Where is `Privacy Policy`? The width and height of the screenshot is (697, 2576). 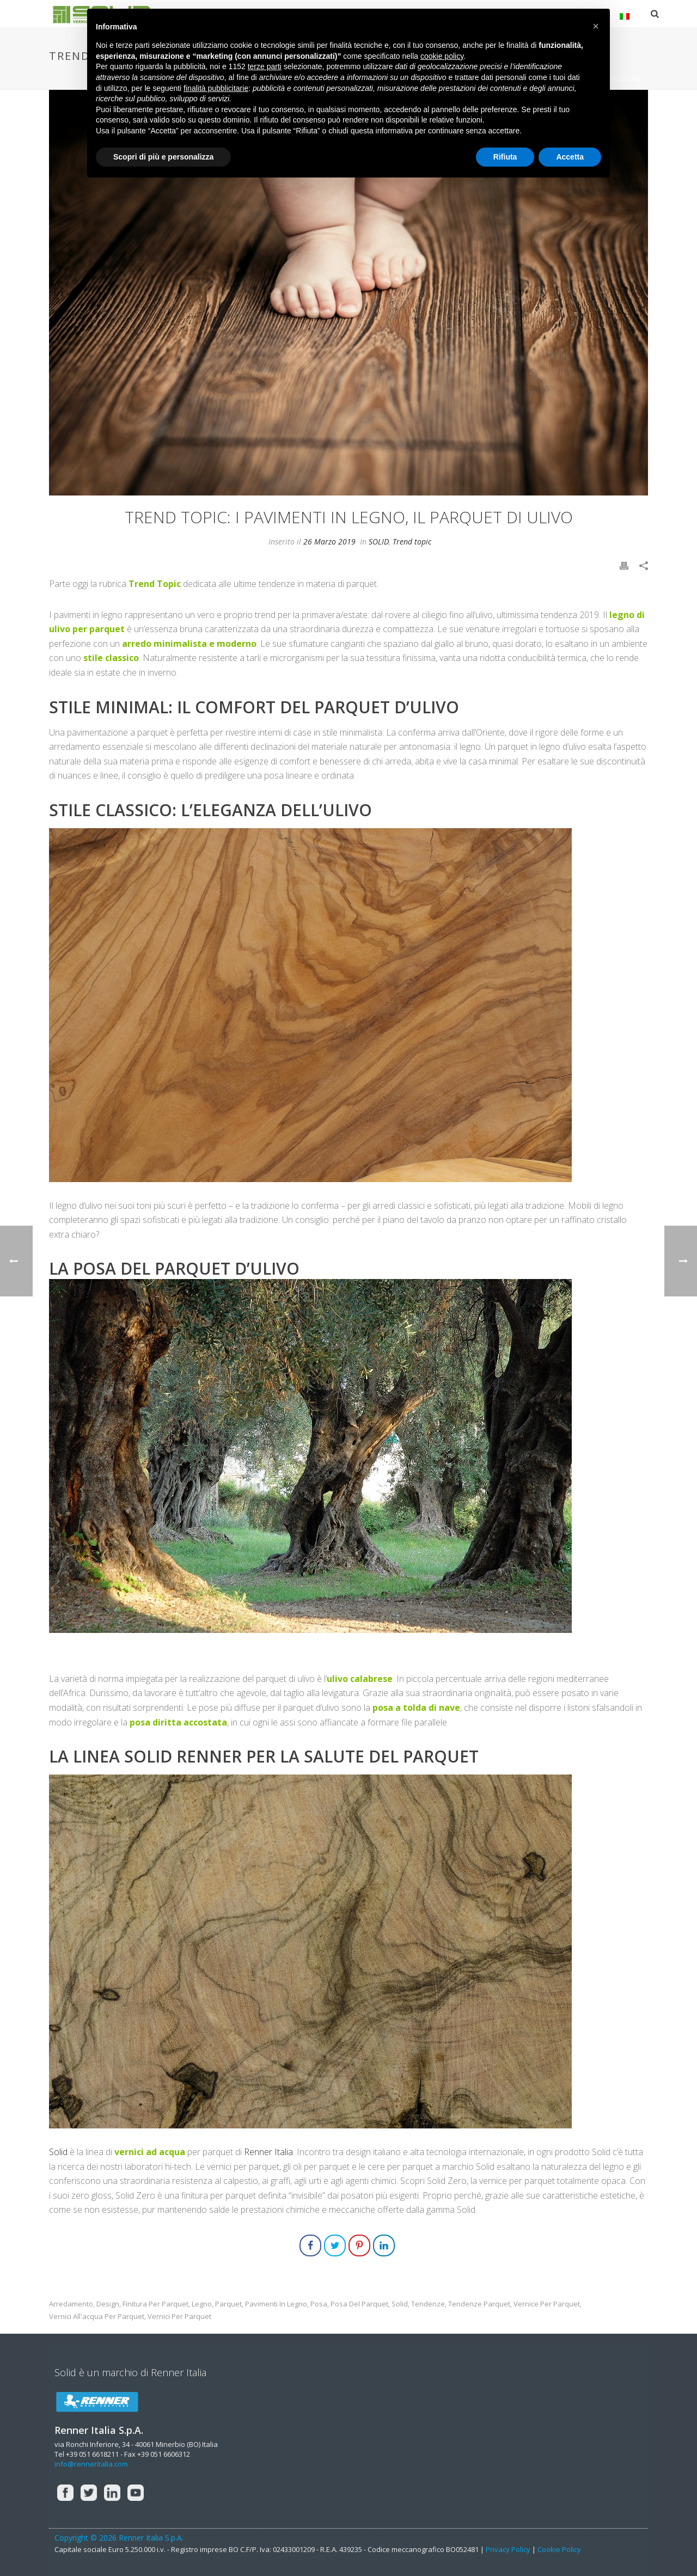
Privacy Policy is located at coordinates (508, 2549).